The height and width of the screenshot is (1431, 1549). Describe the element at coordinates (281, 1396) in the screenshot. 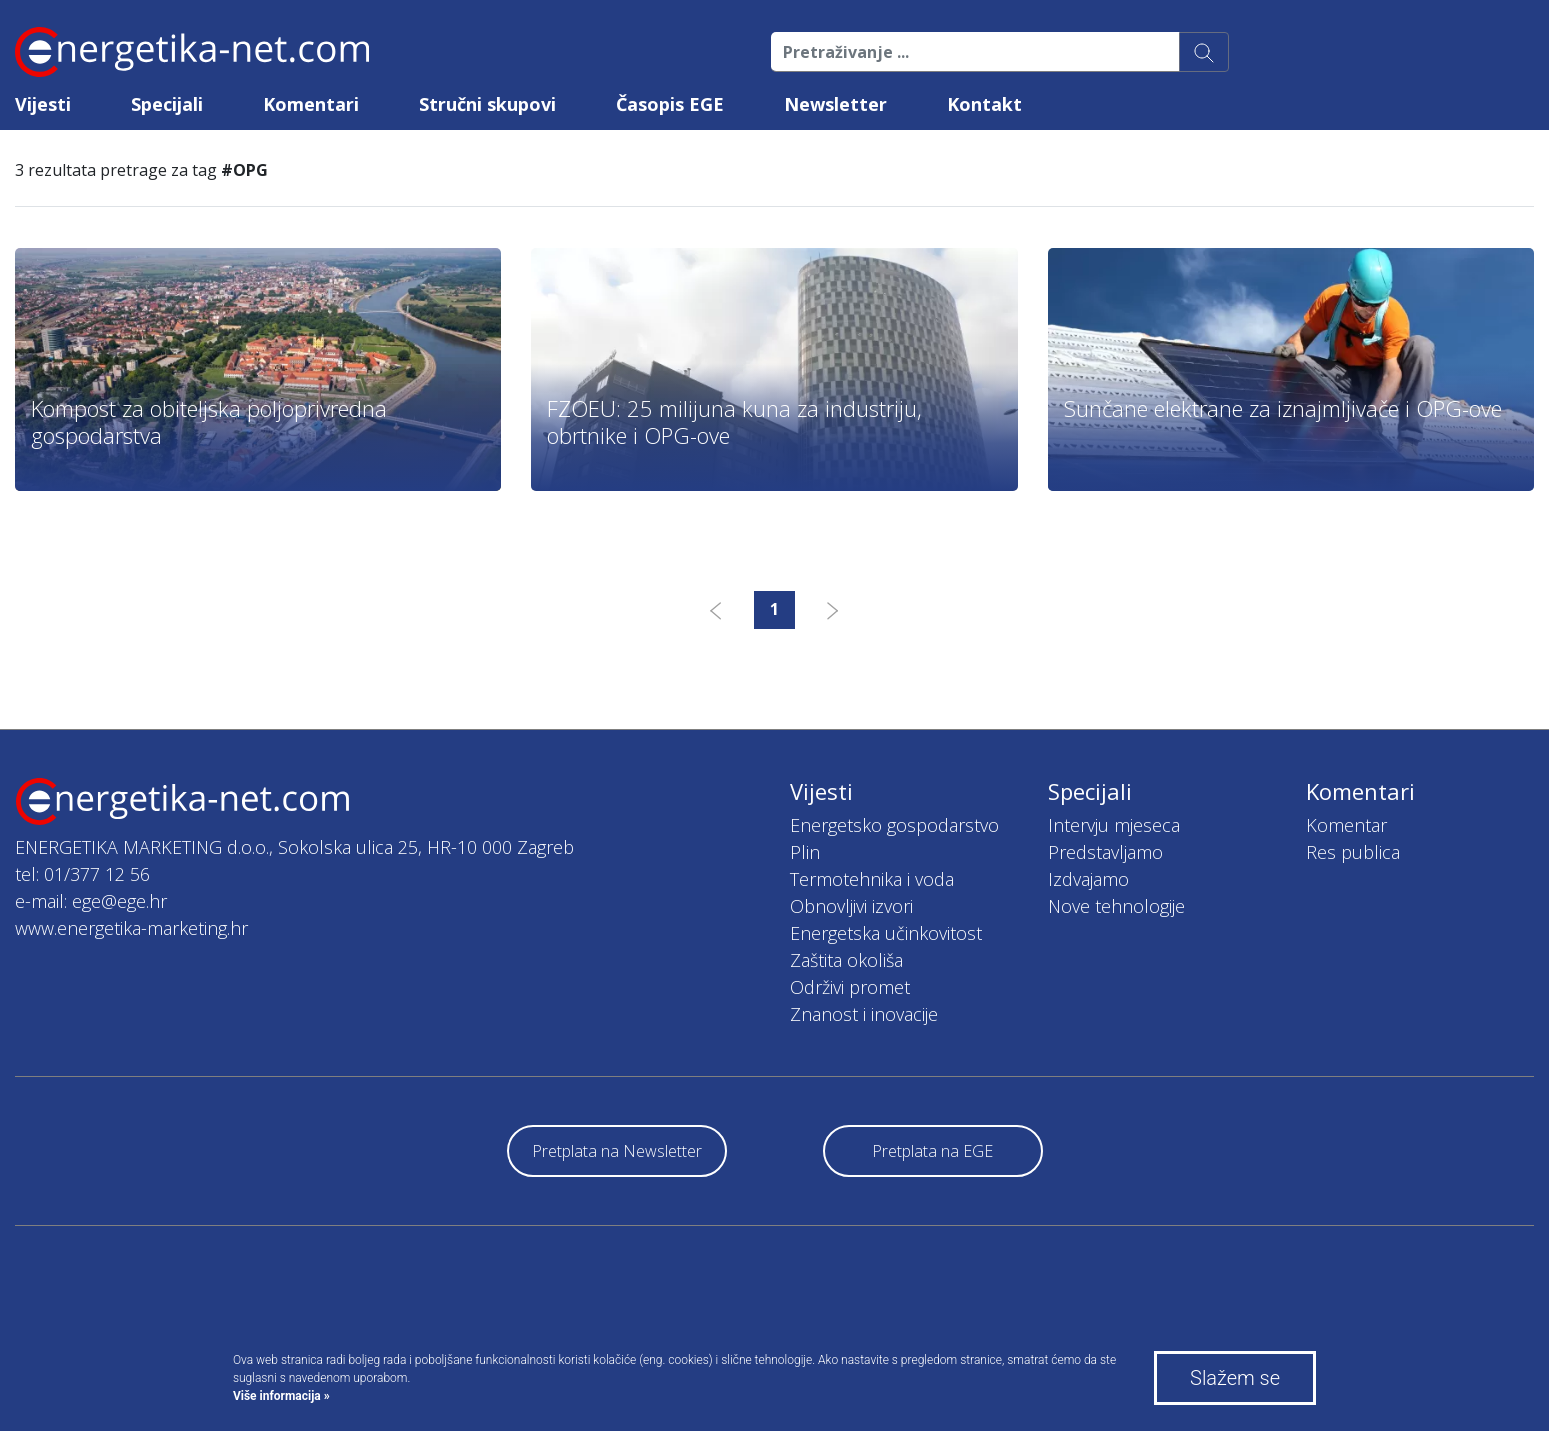

I see `Više informacija »` at that location.